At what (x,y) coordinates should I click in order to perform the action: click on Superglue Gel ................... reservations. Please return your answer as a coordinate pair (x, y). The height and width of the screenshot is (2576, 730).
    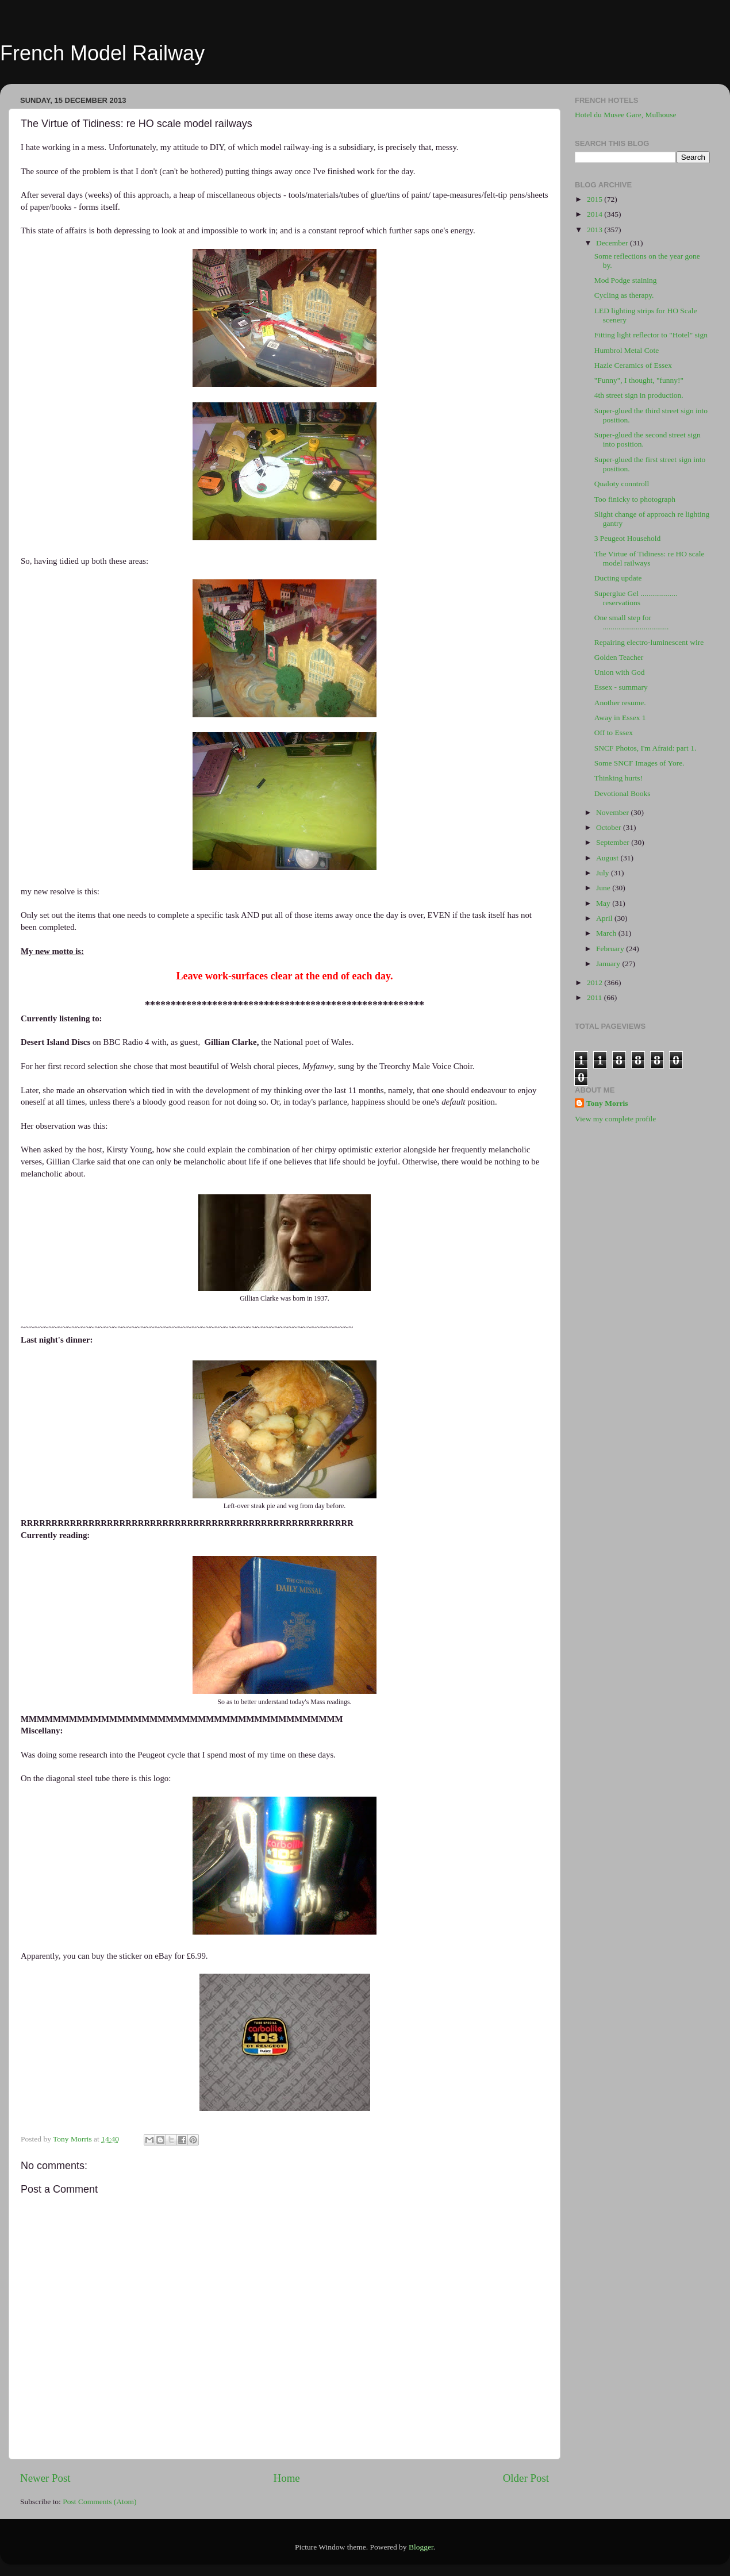
    Looking at the image, I should click on (636, 598).